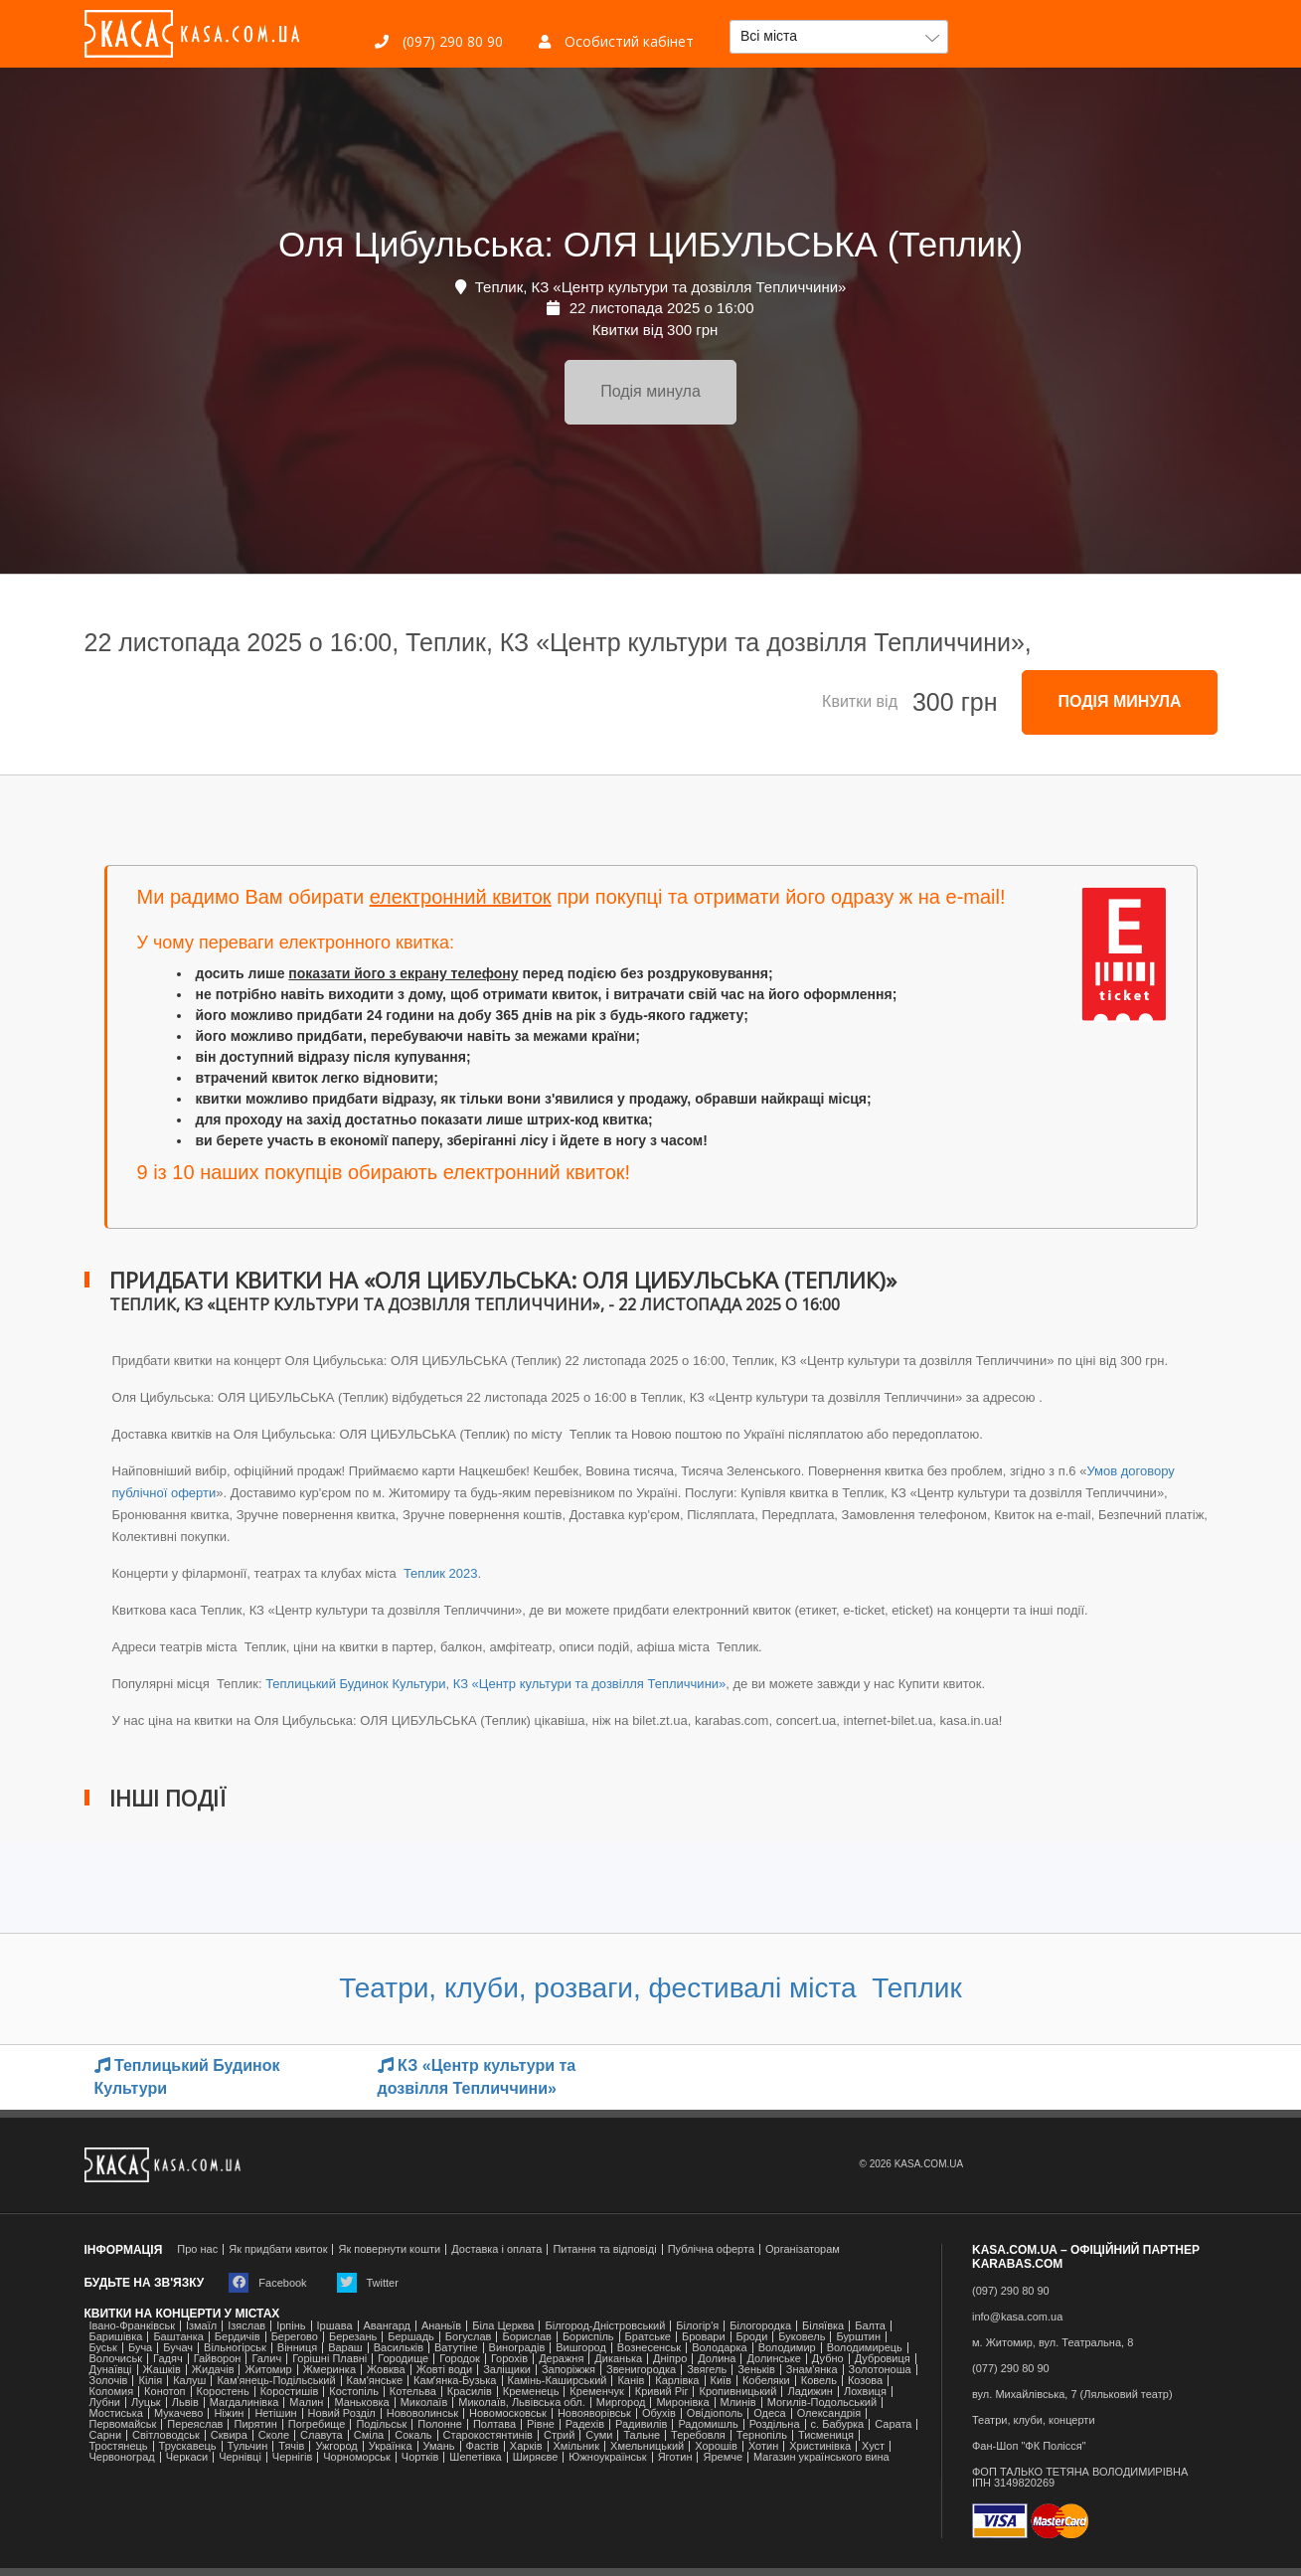 This screenshot has width=1301, height=2576. I want to click on Знам'янка, so click(812, 2369).